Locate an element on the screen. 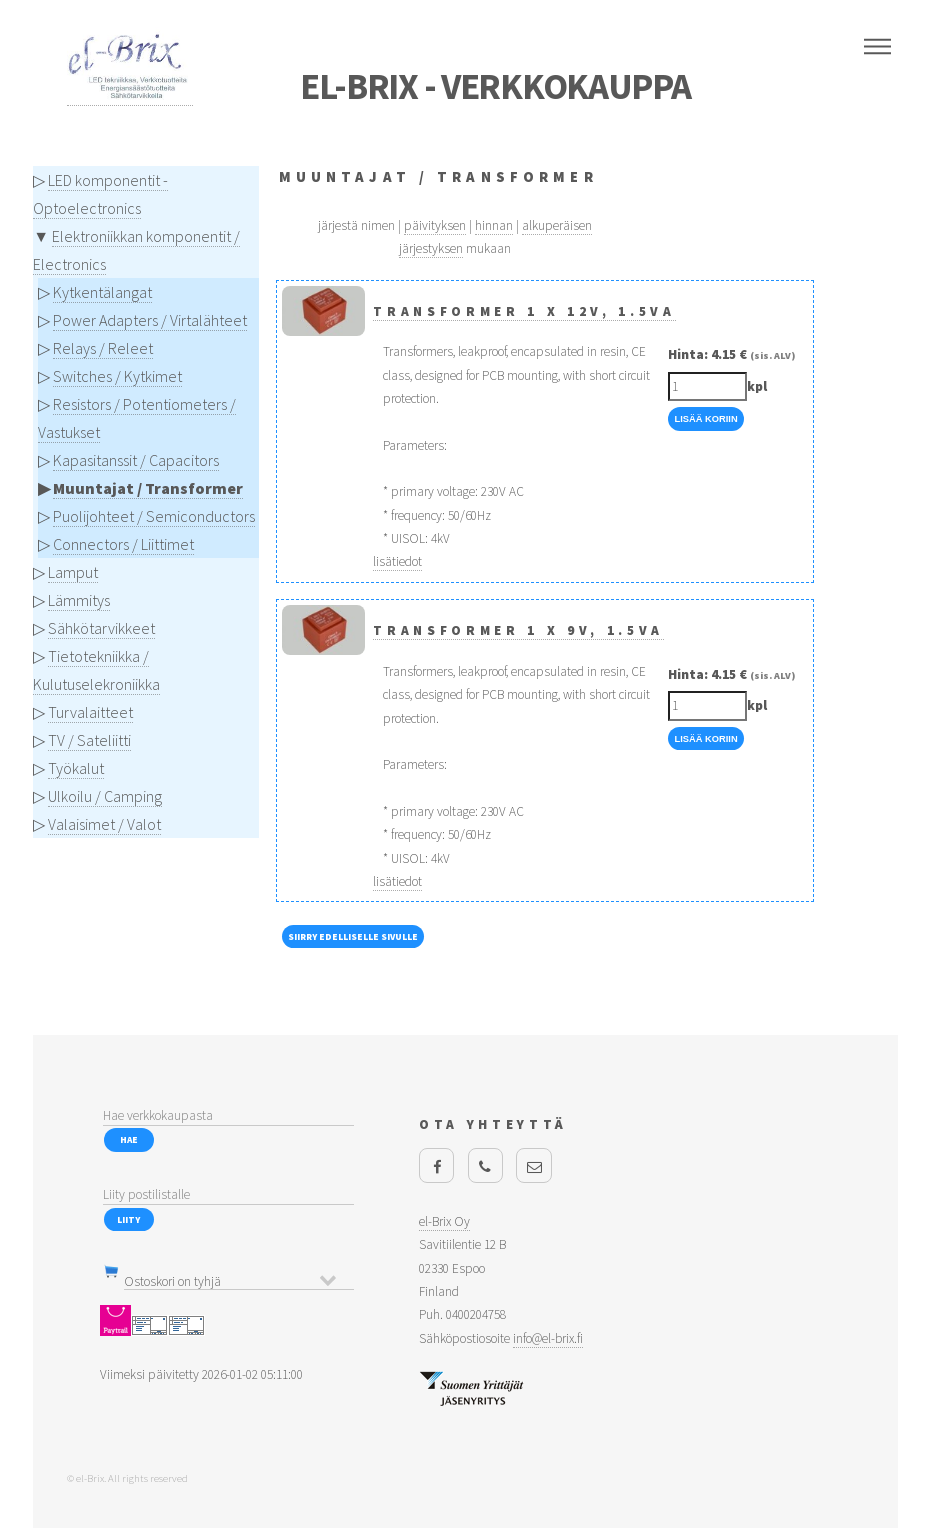  TV / Sateliitti is located at coordinates (89, 740).